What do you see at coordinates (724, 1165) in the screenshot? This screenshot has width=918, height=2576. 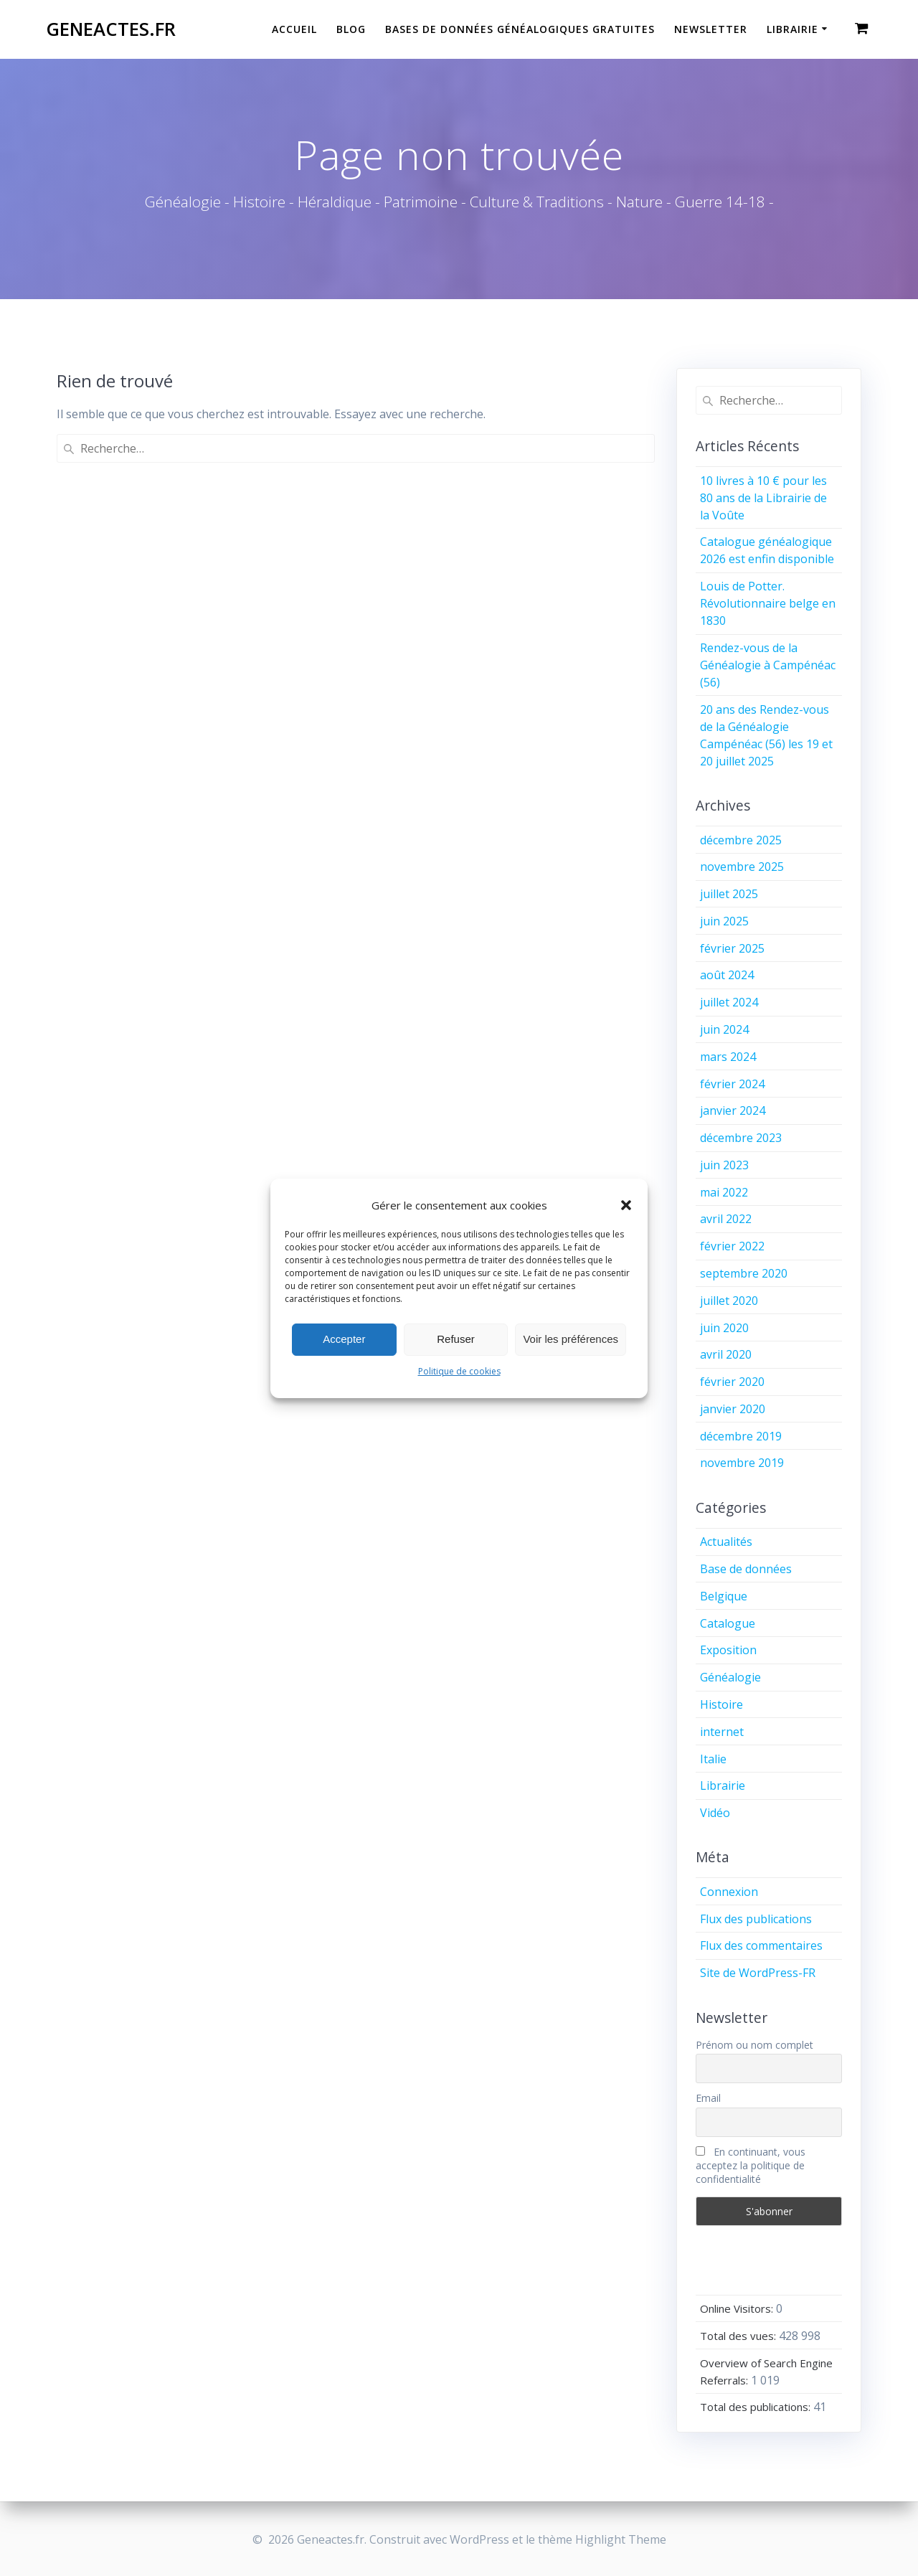 I see `juin 2023` at bounding box center [724, 1165].